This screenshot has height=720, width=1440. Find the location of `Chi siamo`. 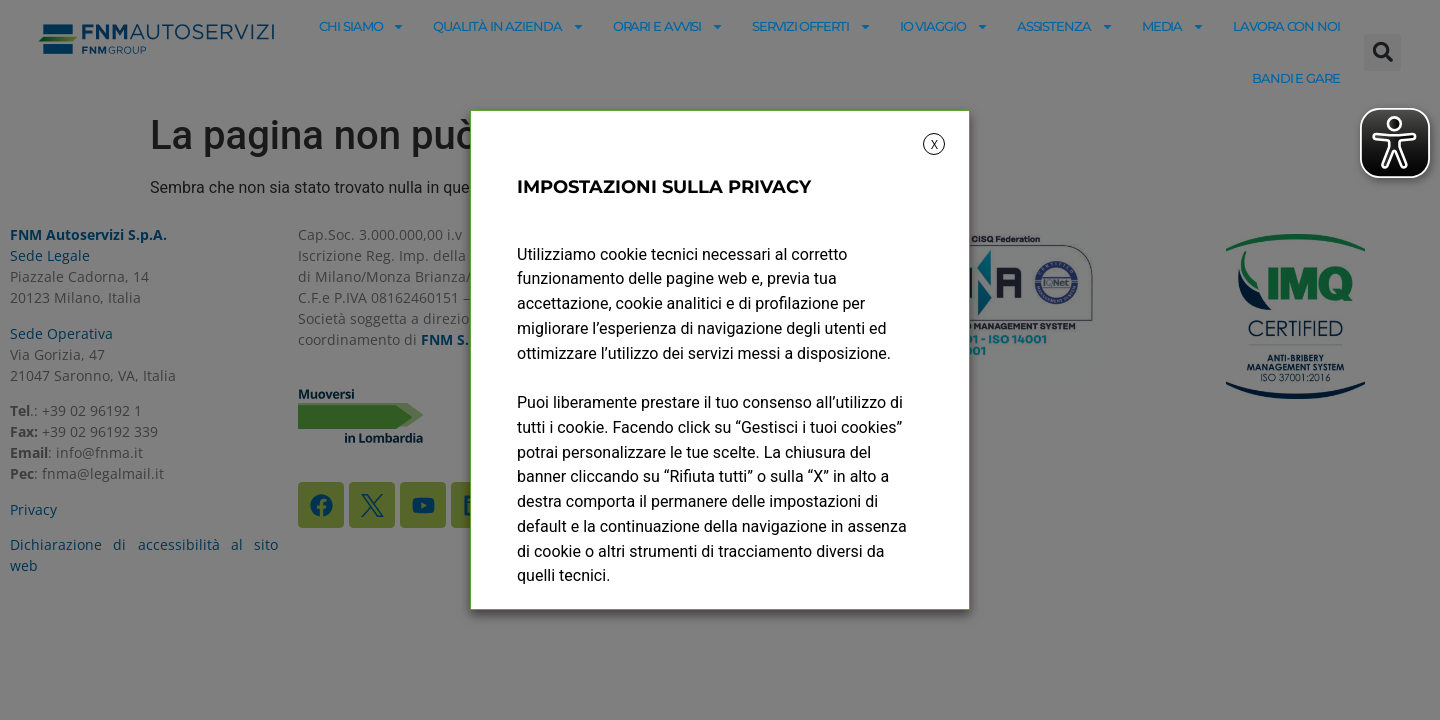

Chi siamo is located at coordinates (362, 26).